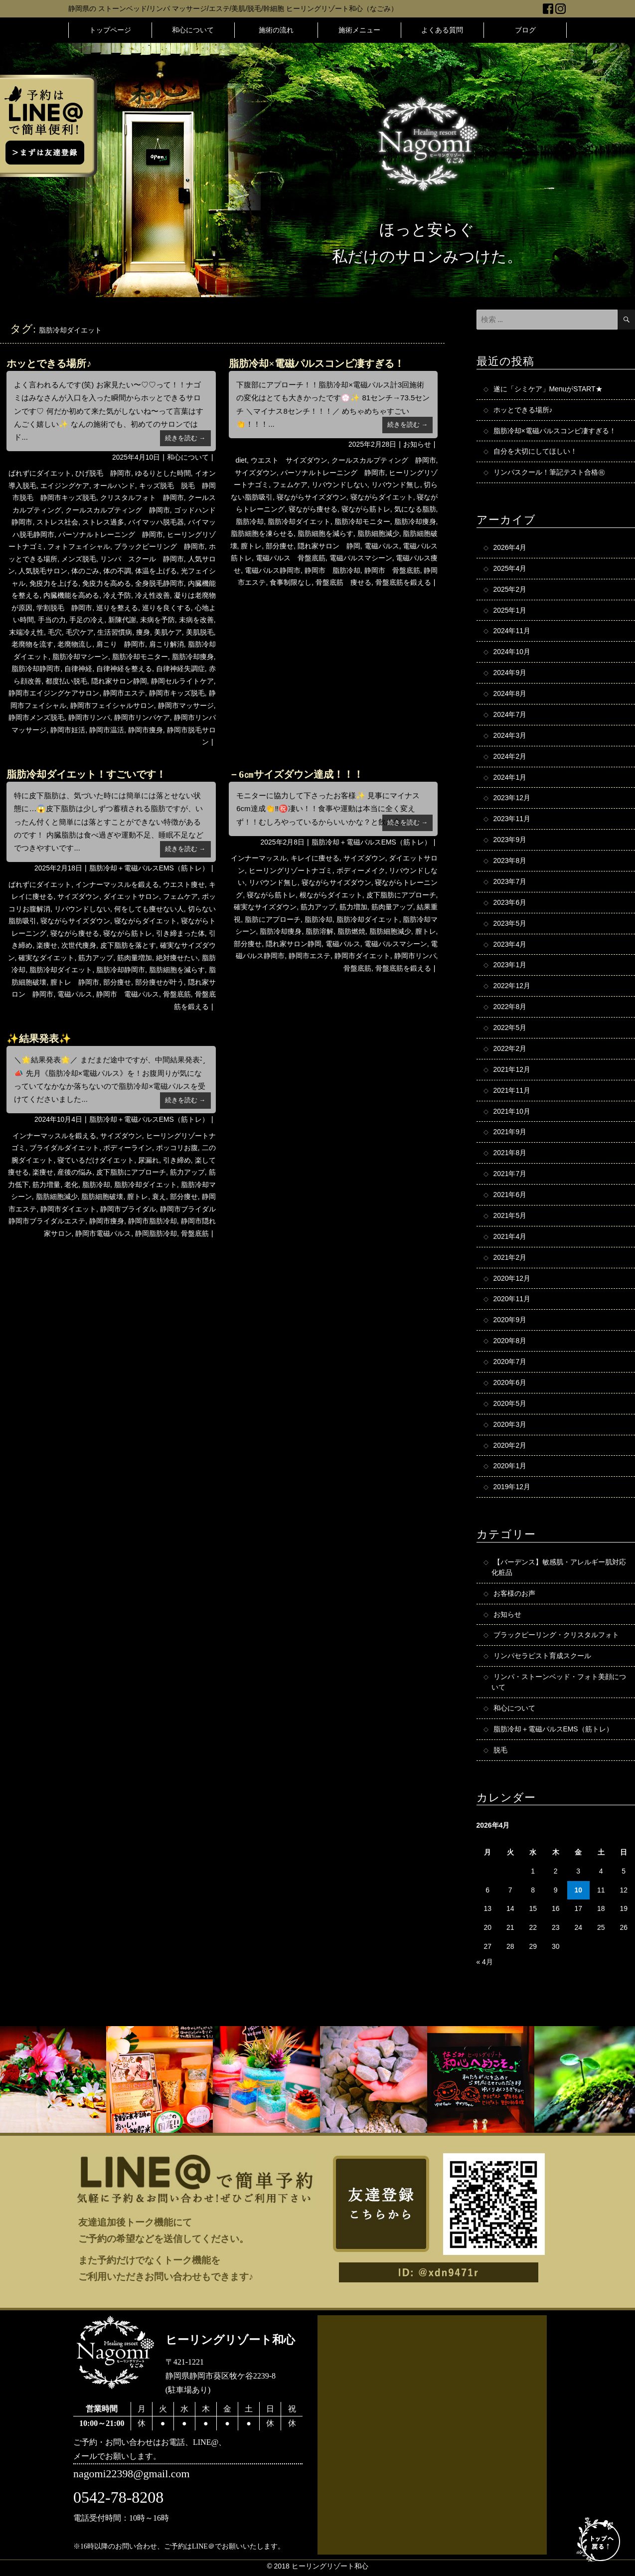 The width and height of the screenshot is (635, 2576). Describe the element at coordinates (114, 486) in the screenshot. I see `オールハンド` at that location.